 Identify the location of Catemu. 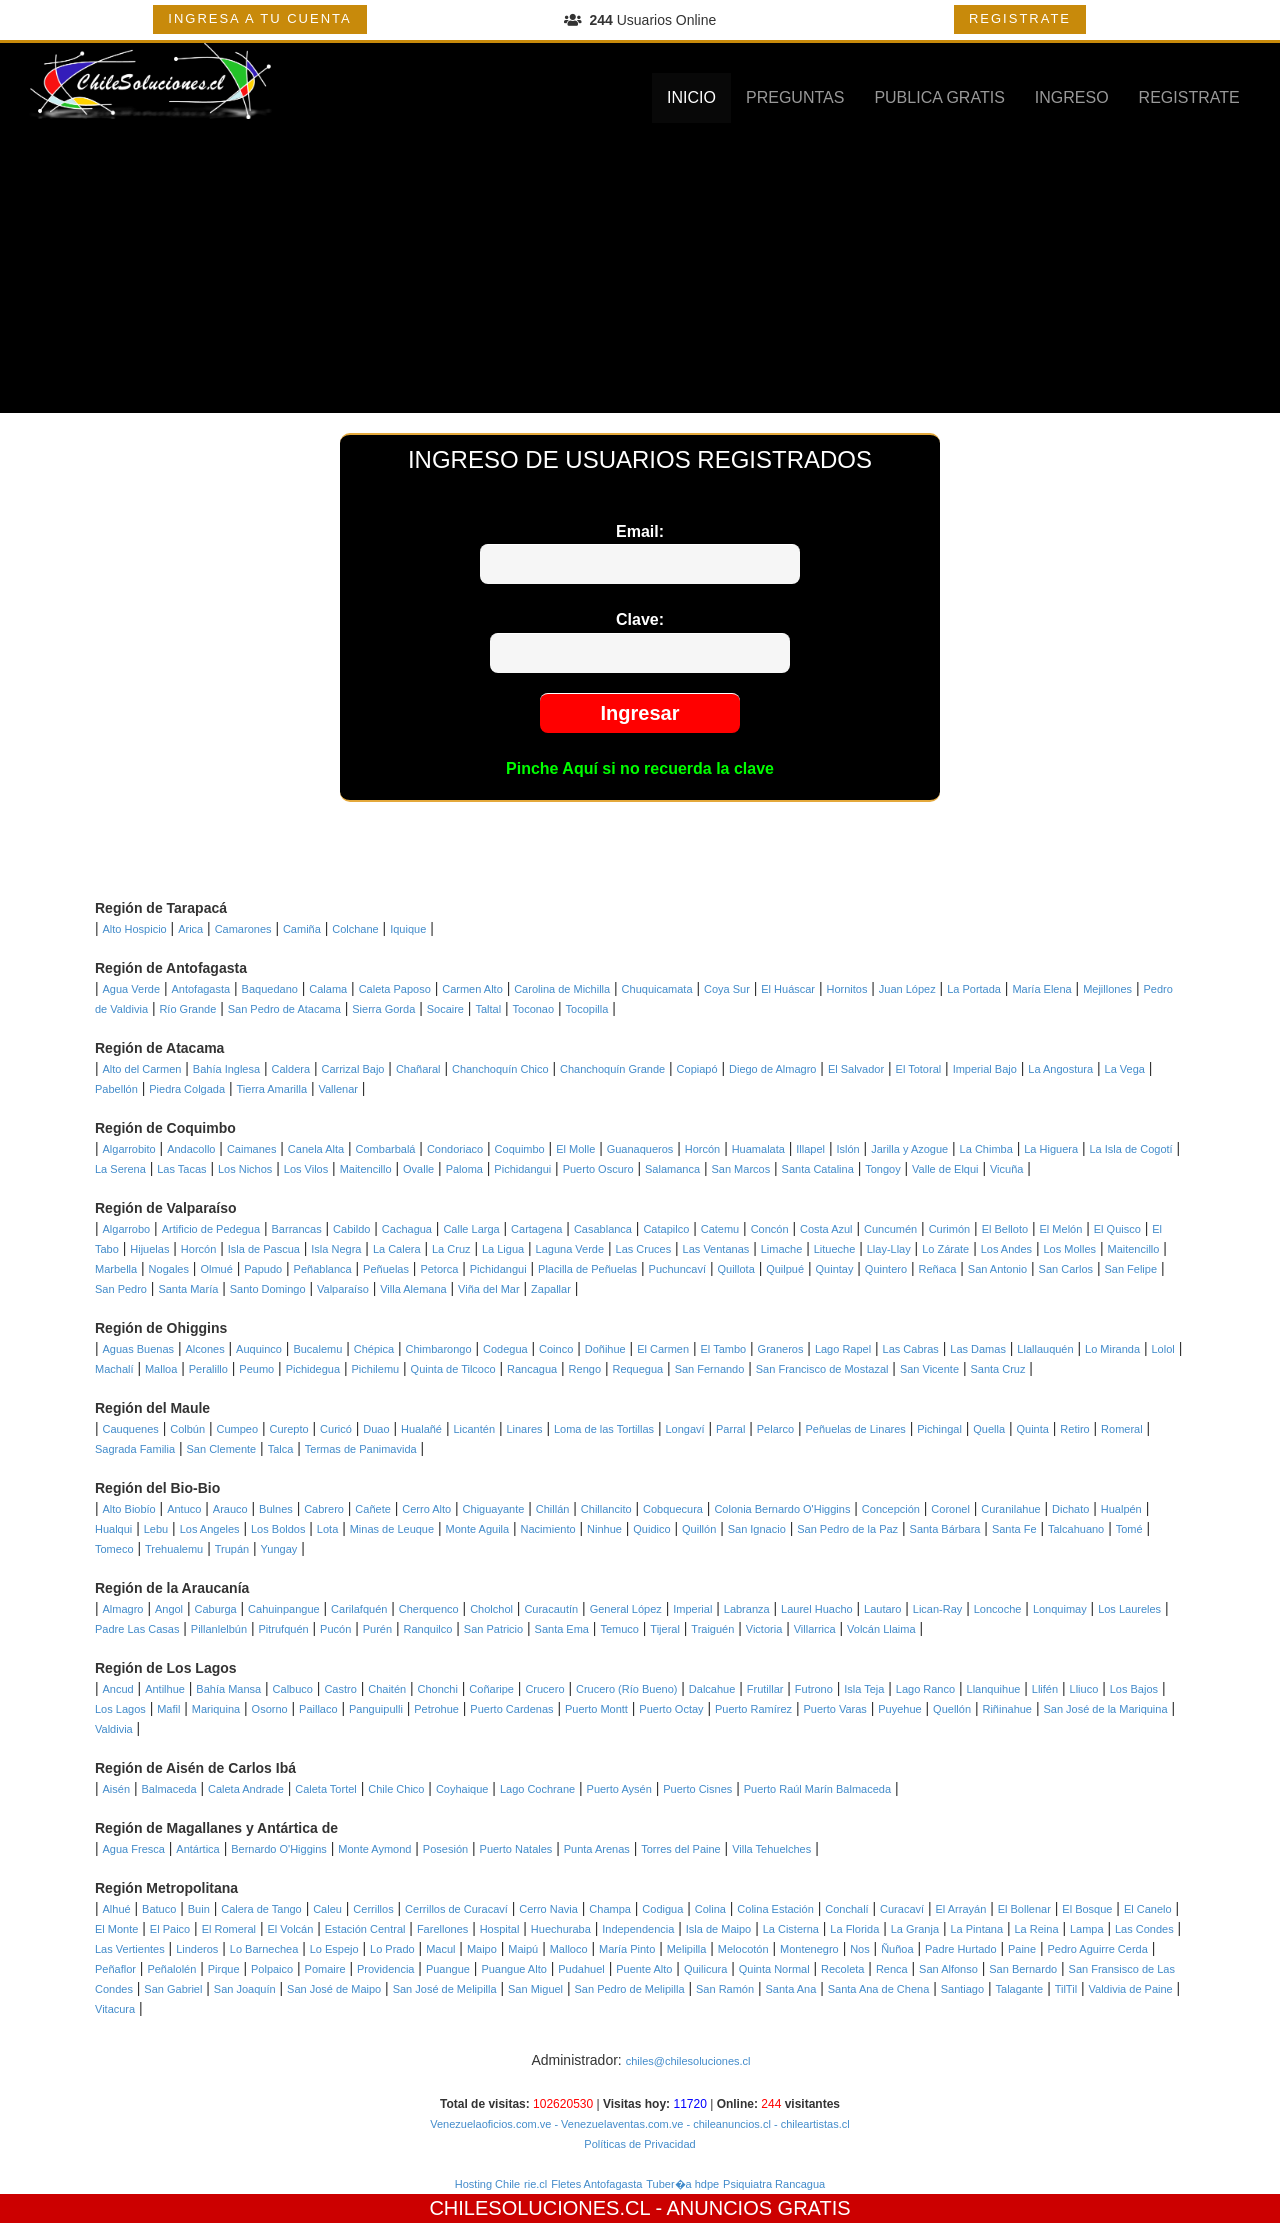
(720, 1229).